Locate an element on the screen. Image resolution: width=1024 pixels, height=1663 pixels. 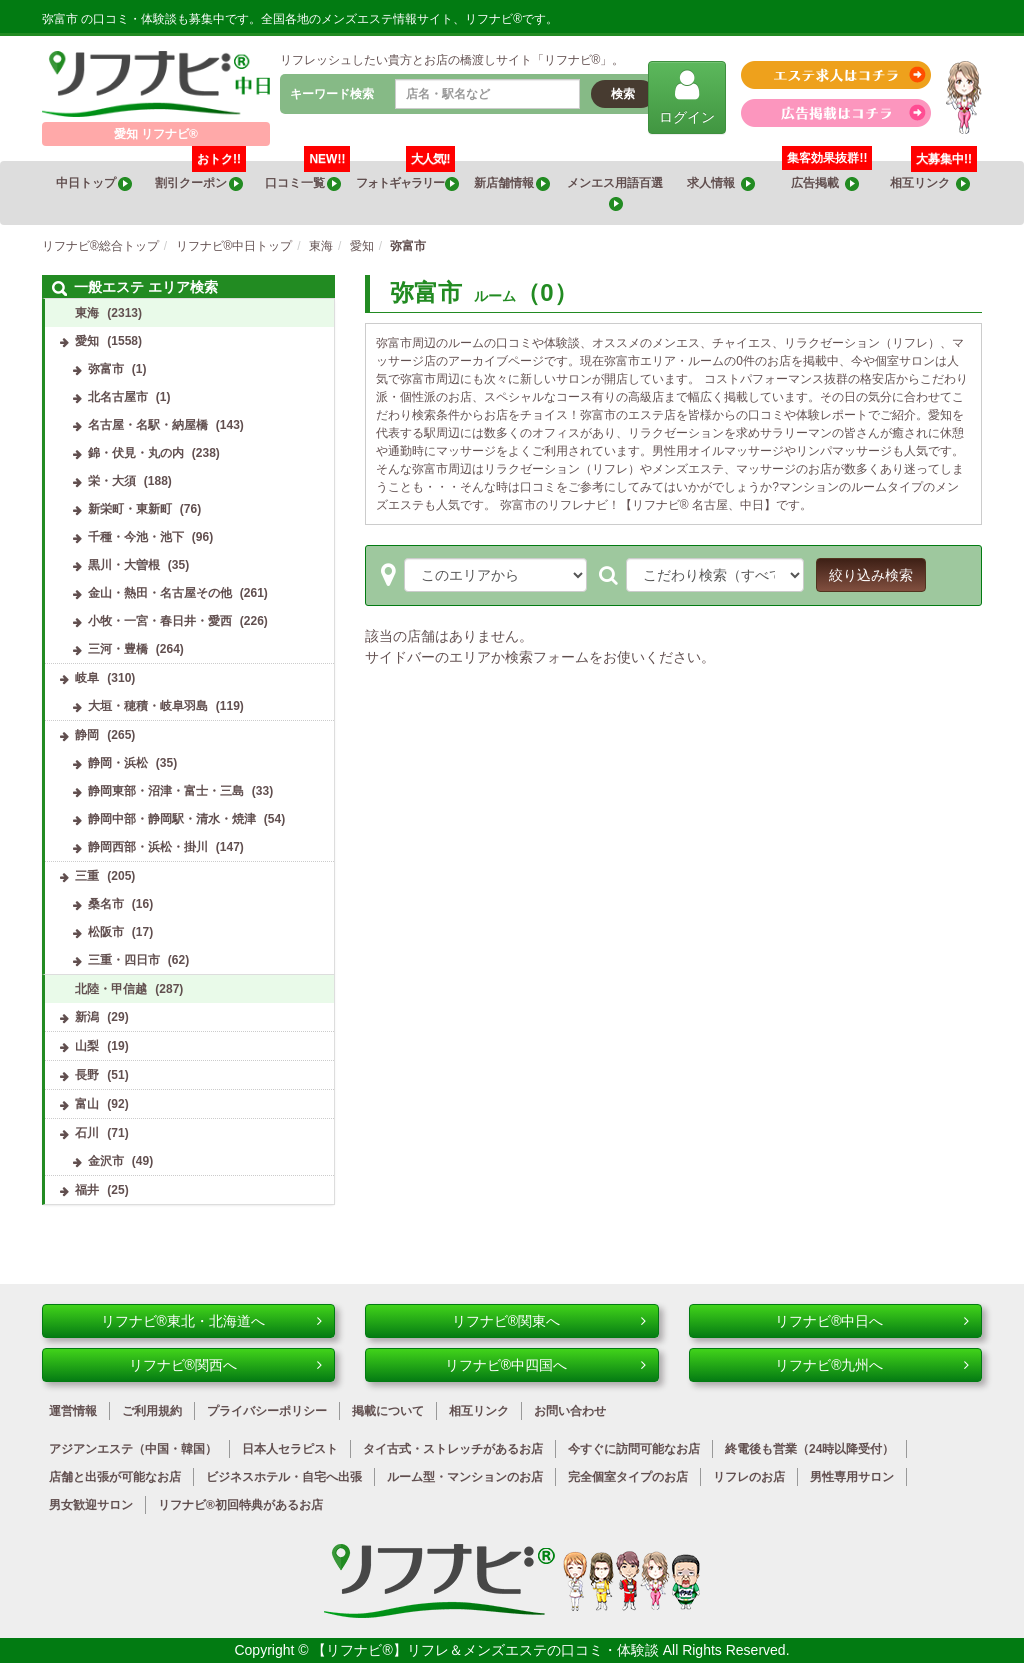
三重・四日市 is located at coordinates (124, 960).